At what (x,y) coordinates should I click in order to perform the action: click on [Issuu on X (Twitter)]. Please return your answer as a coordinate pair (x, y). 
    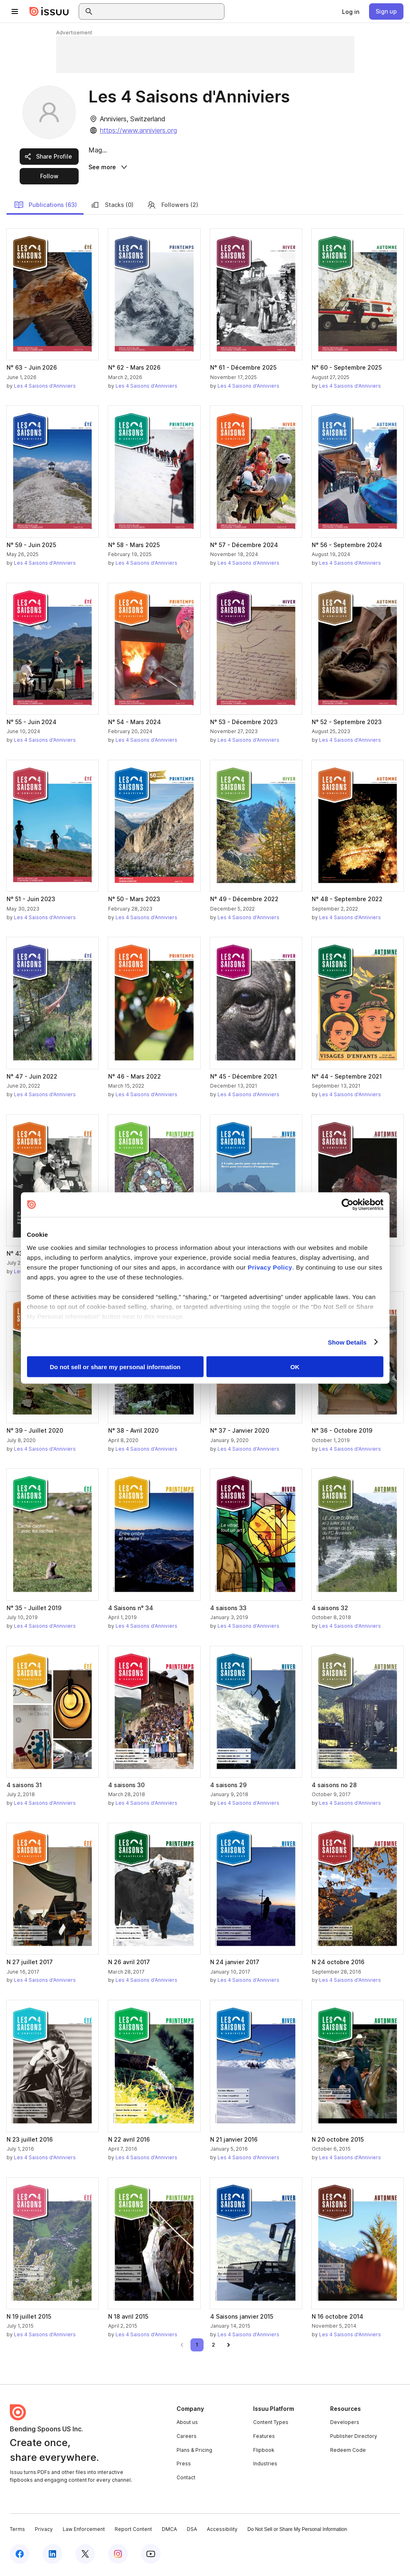
    Looking at the image, I should click on (85, 2556).